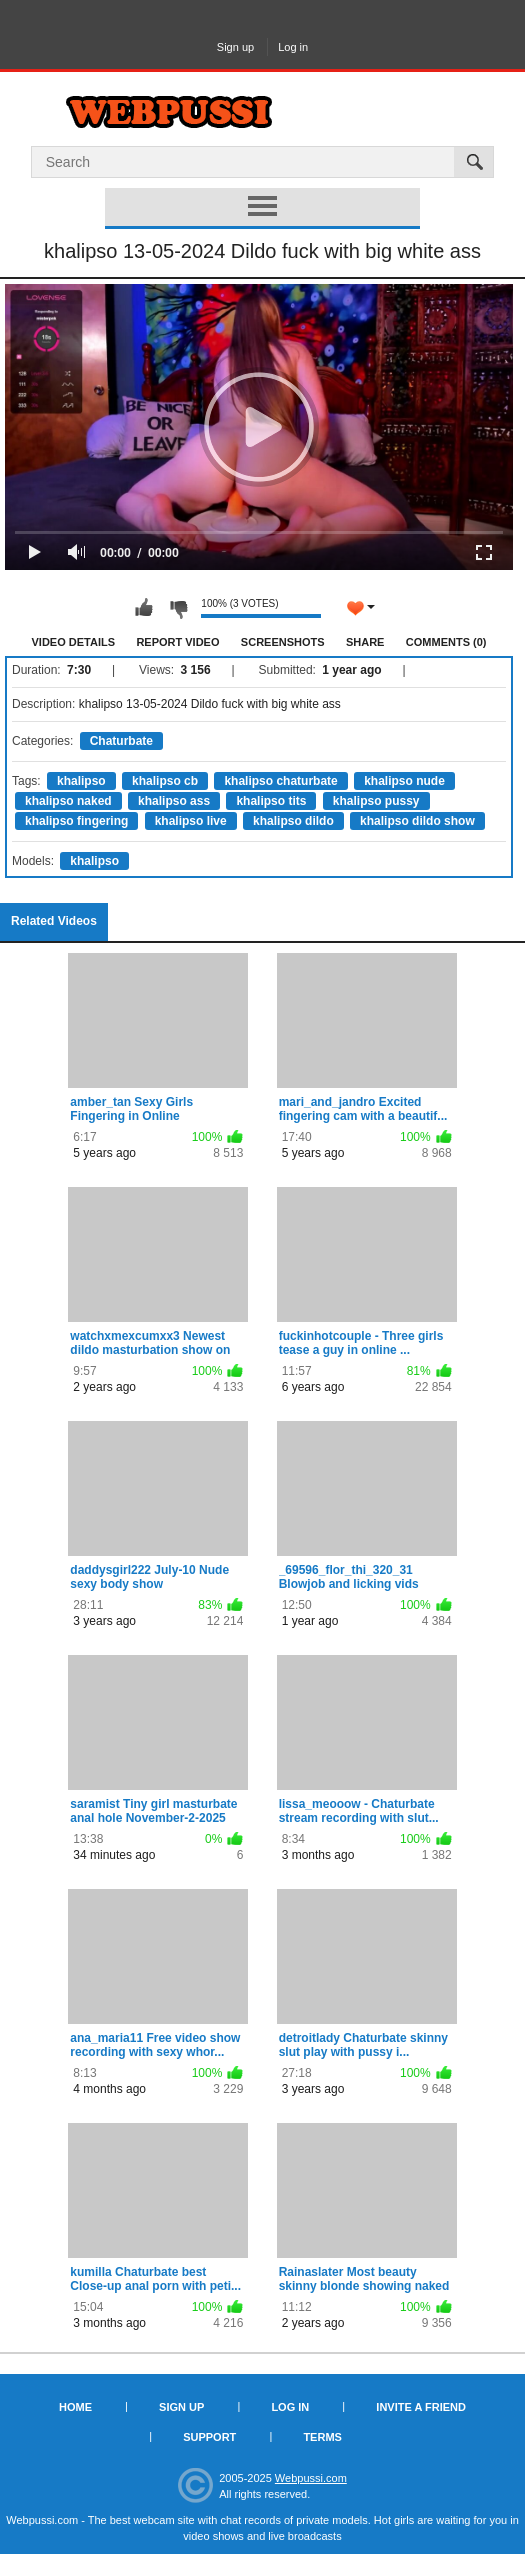 This screenshot has width=525, height=2554. I want to click on khalipso live, so click(191, 821).